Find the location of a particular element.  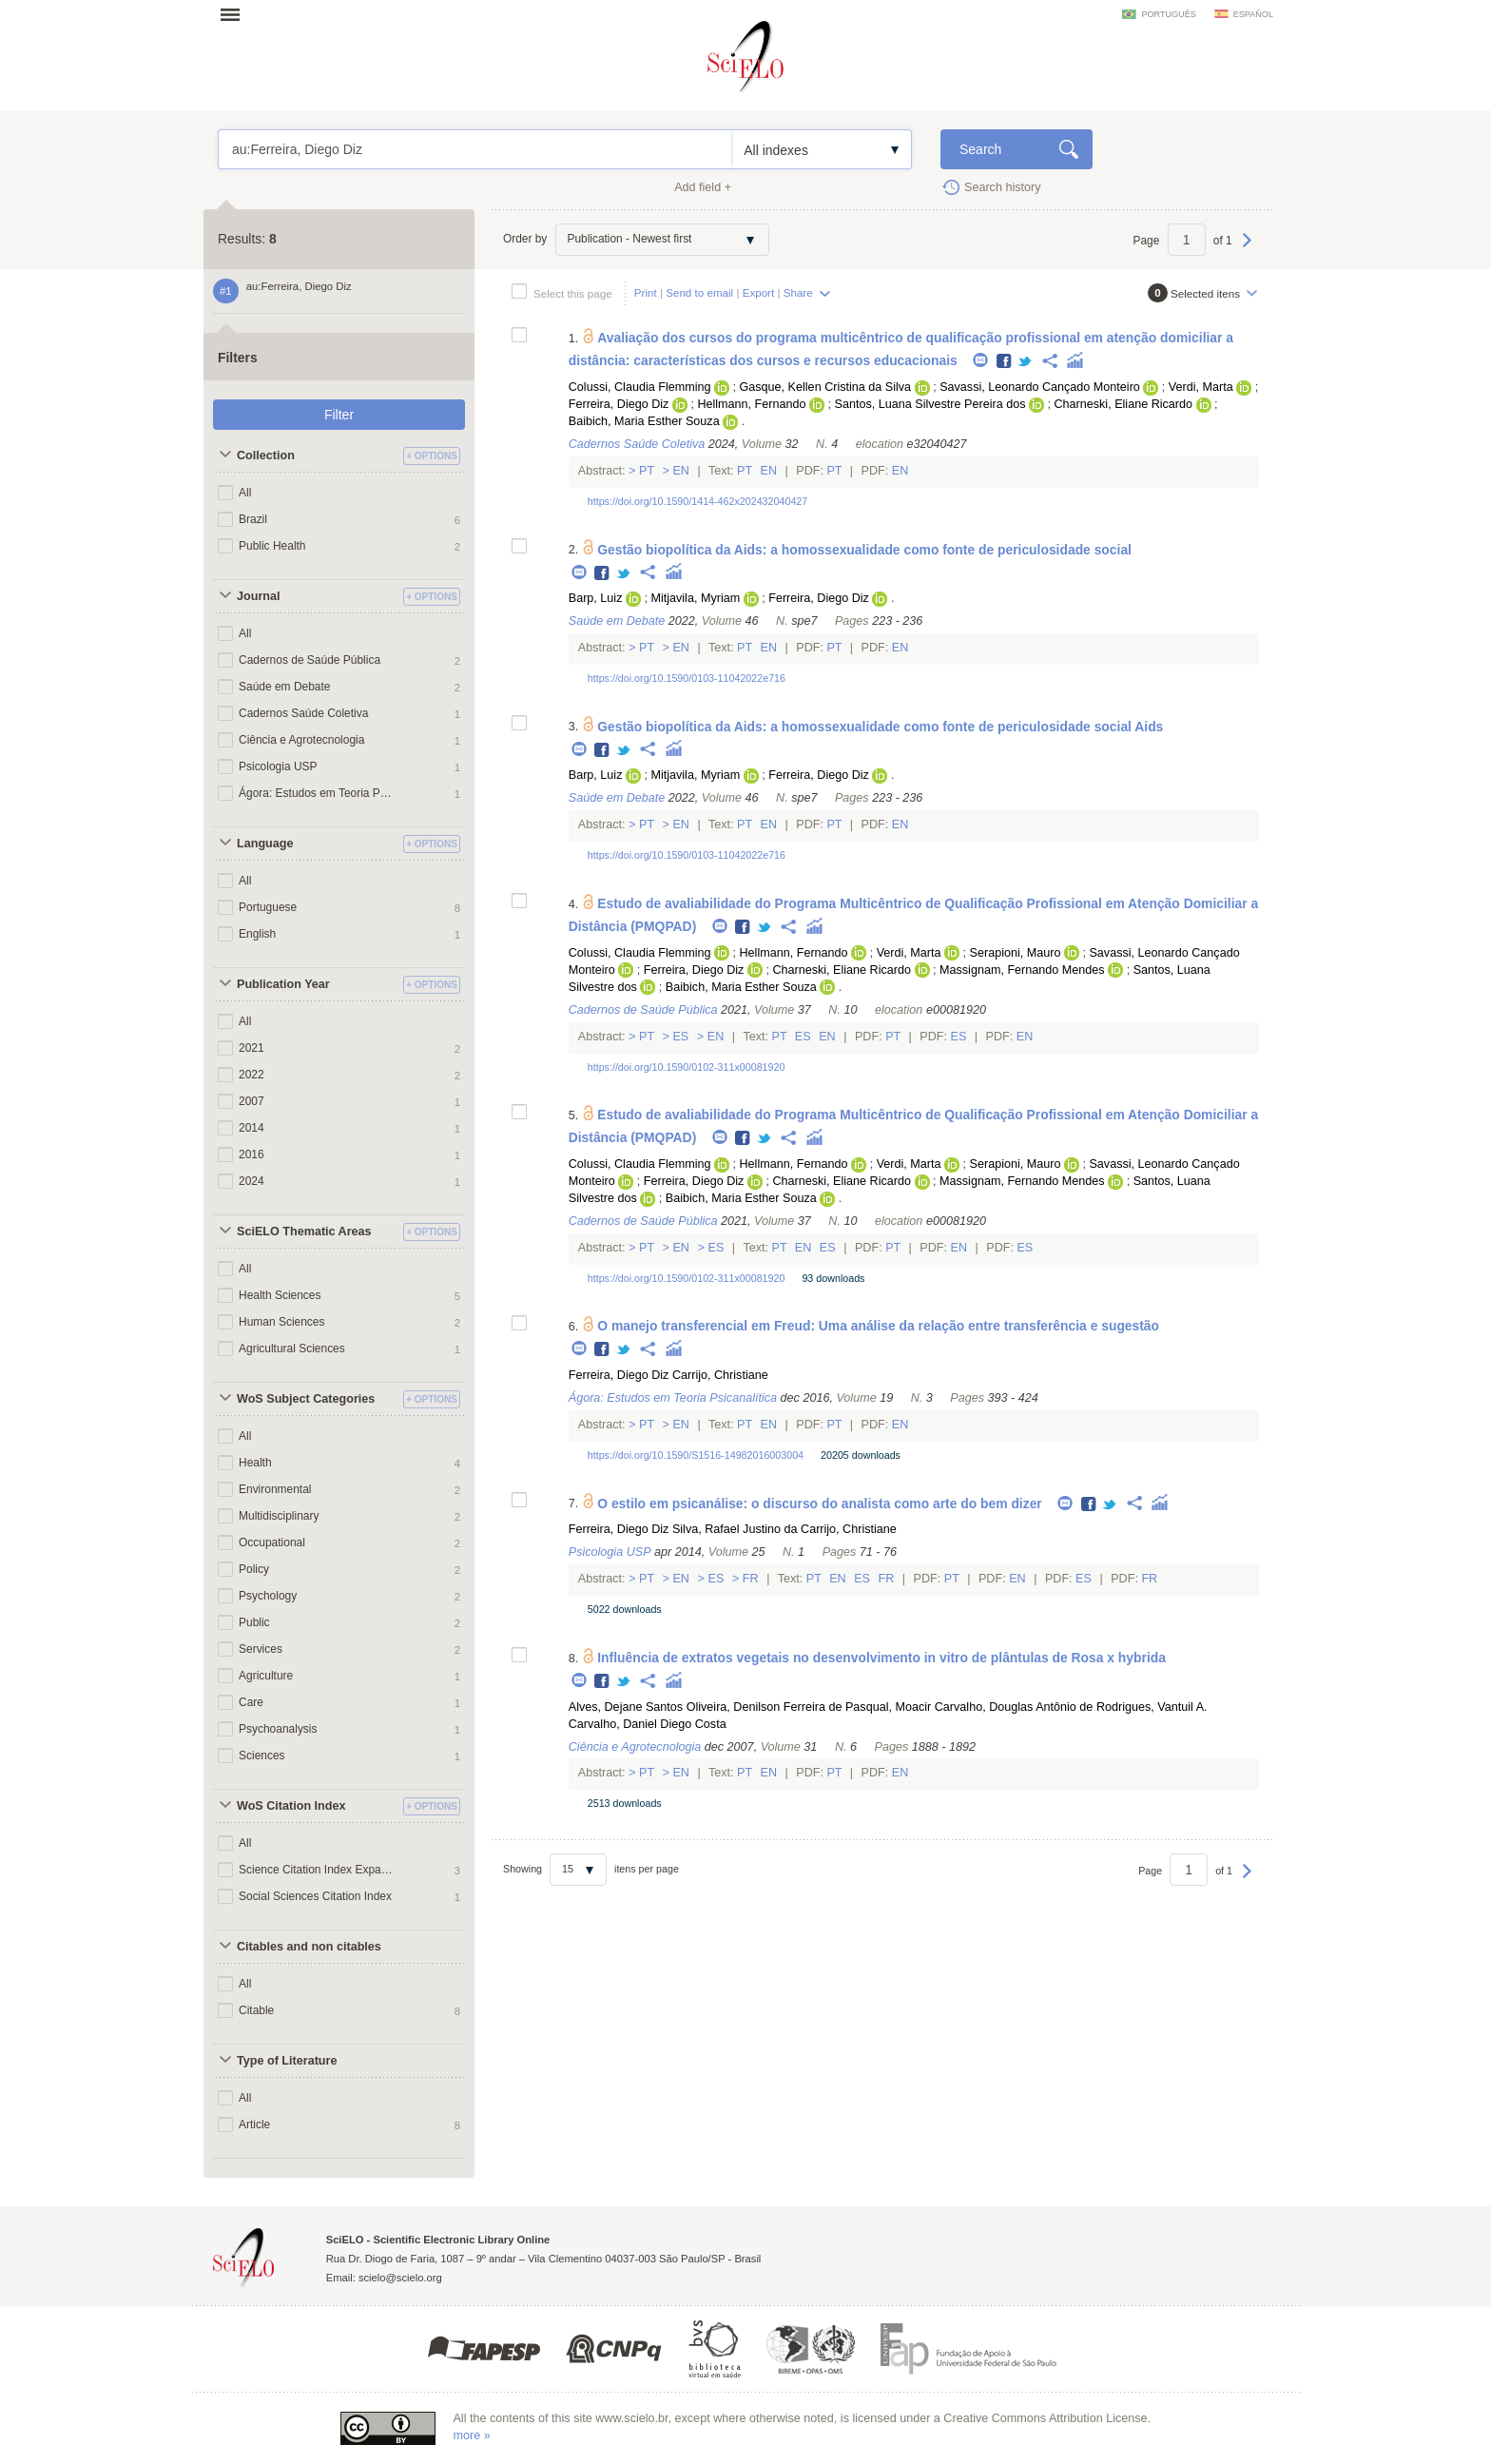

Public Health is located at coordinates (272, 546).